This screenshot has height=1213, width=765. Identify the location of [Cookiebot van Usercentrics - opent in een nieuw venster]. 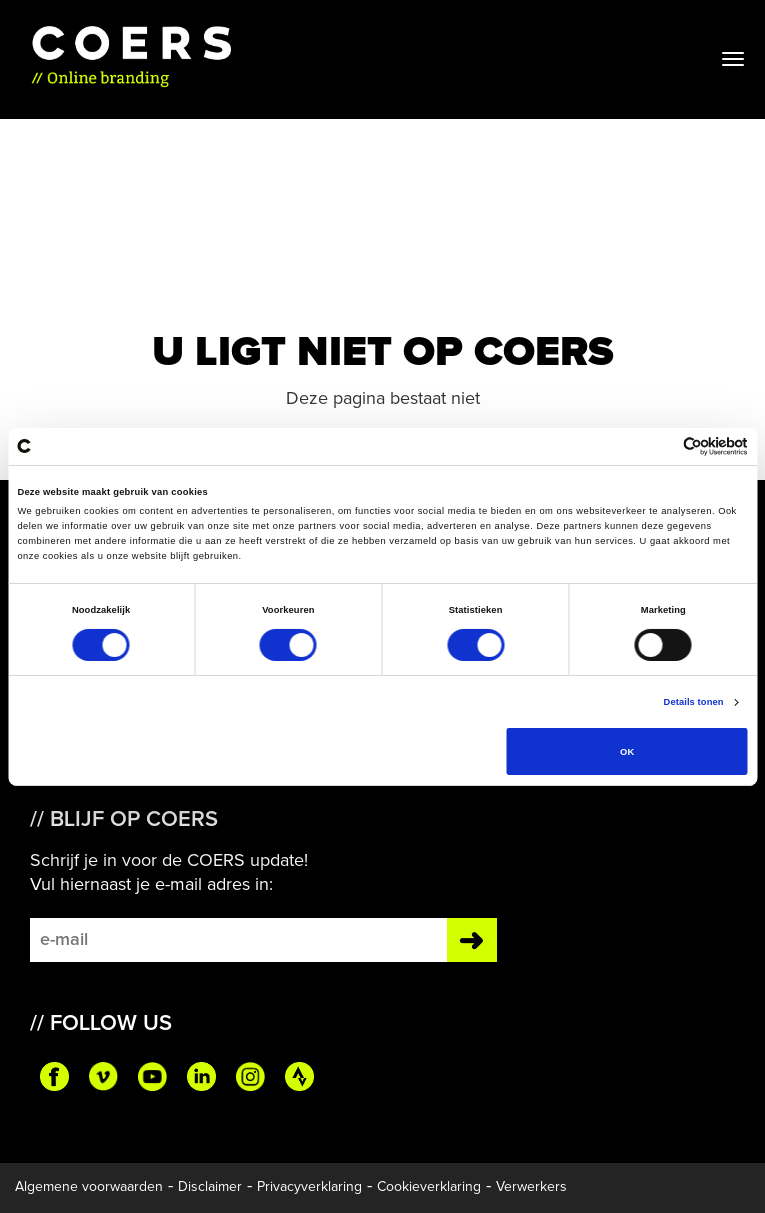
(660, 446).